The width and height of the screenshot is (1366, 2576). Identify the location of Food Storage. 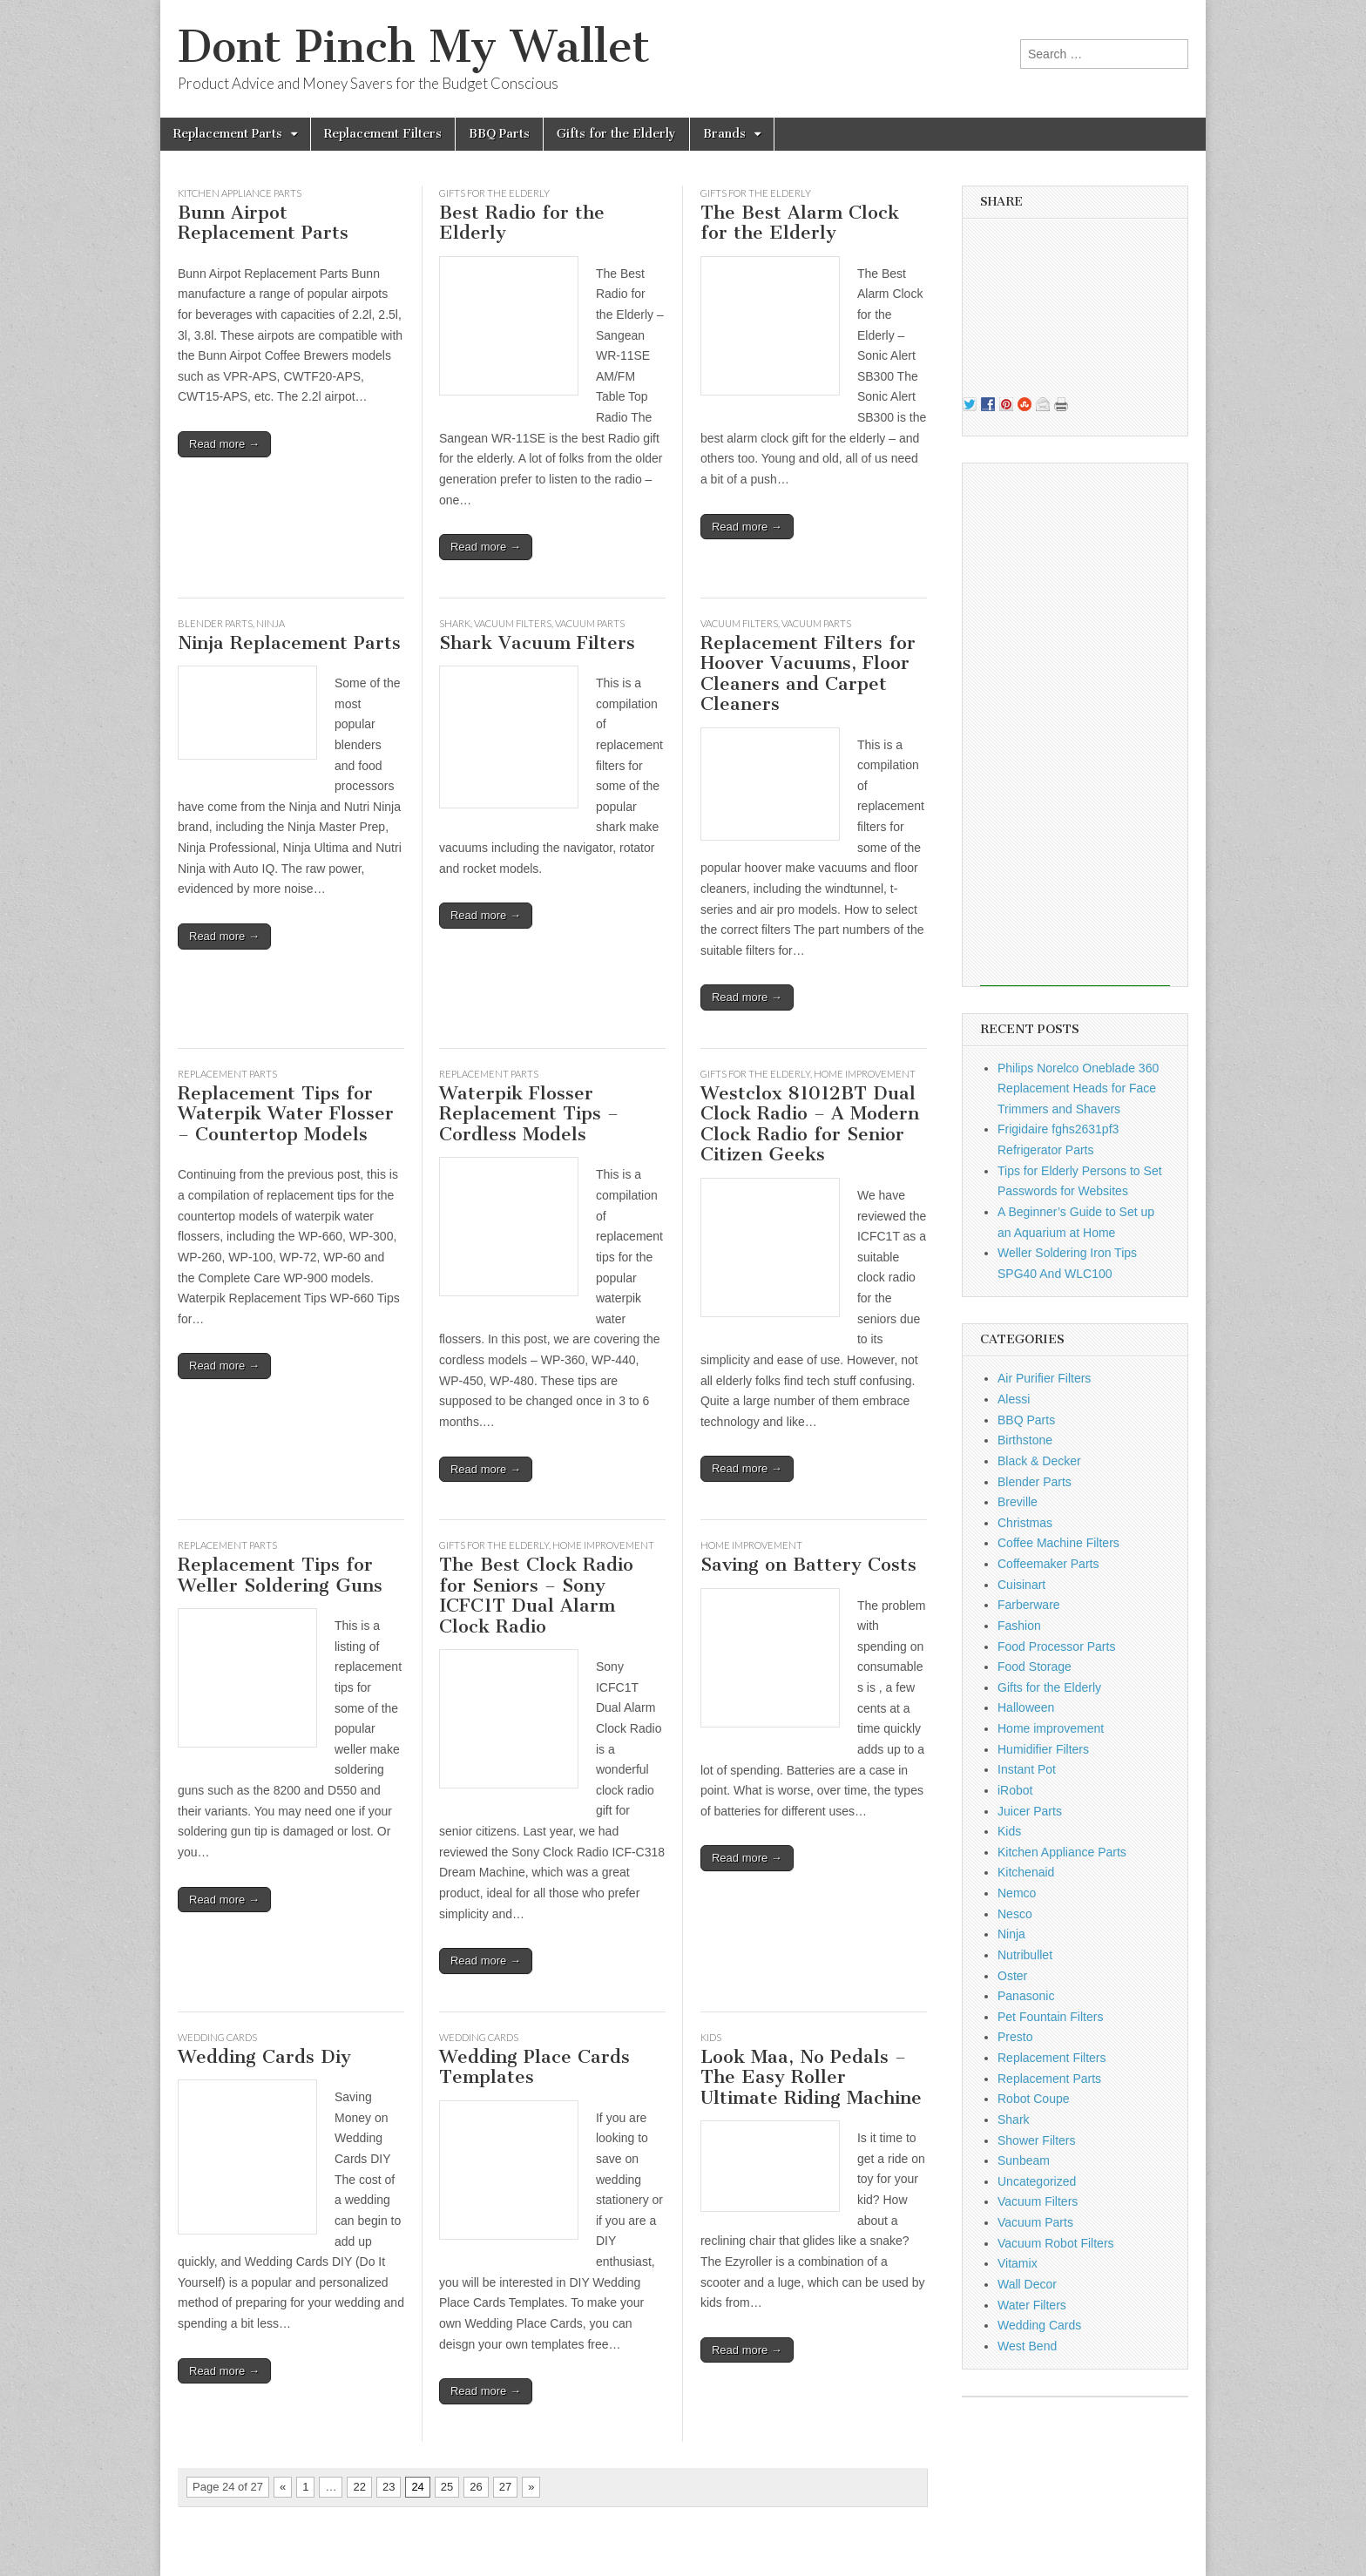
(1034, 1666).